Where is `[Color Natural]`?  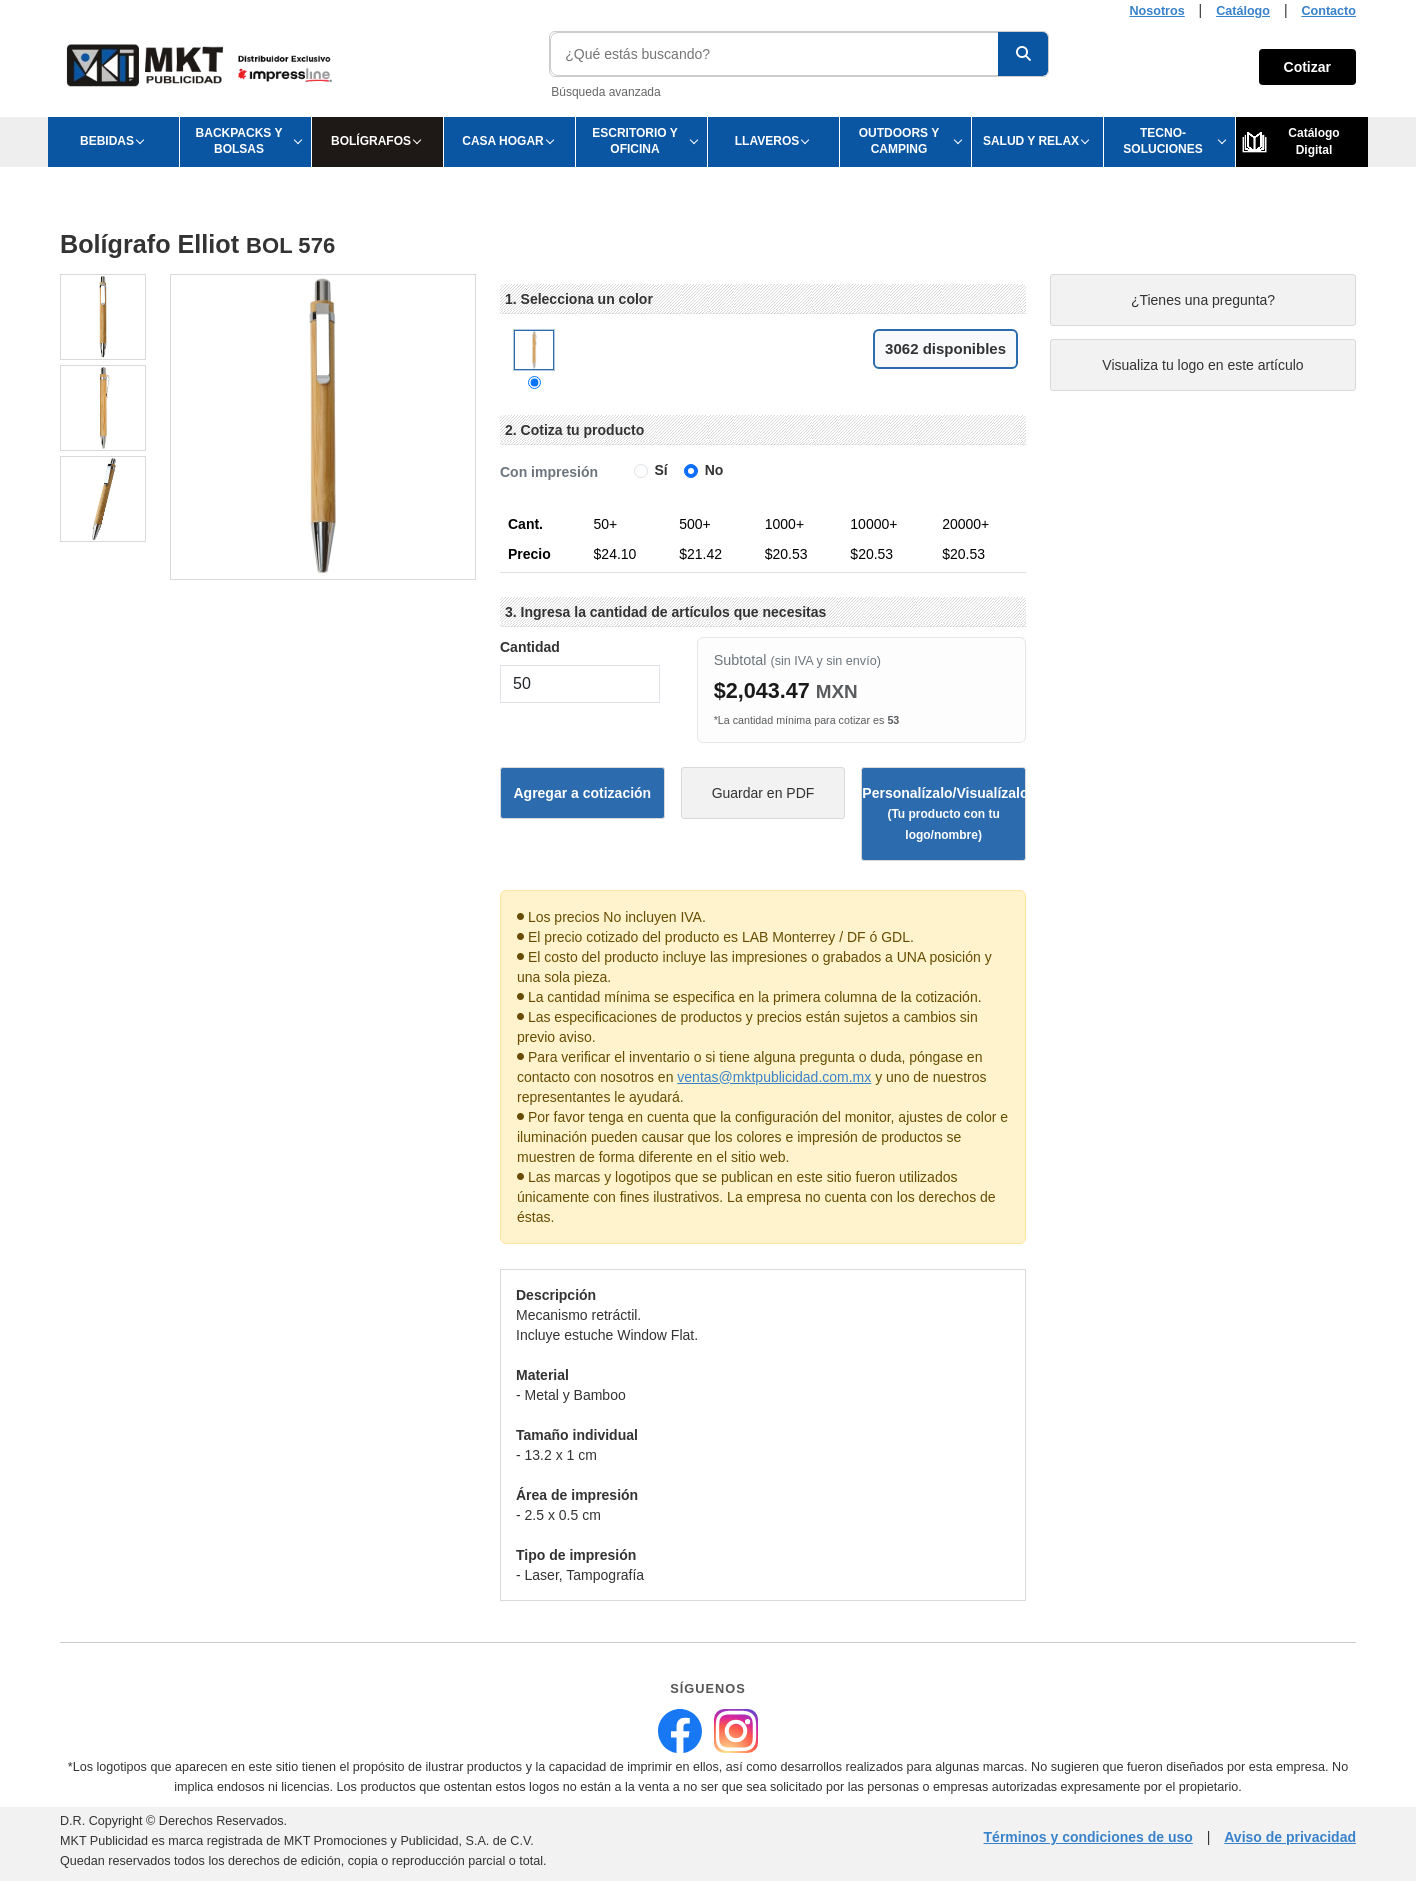 [Color Natural] is located at coordinates (534, 382).